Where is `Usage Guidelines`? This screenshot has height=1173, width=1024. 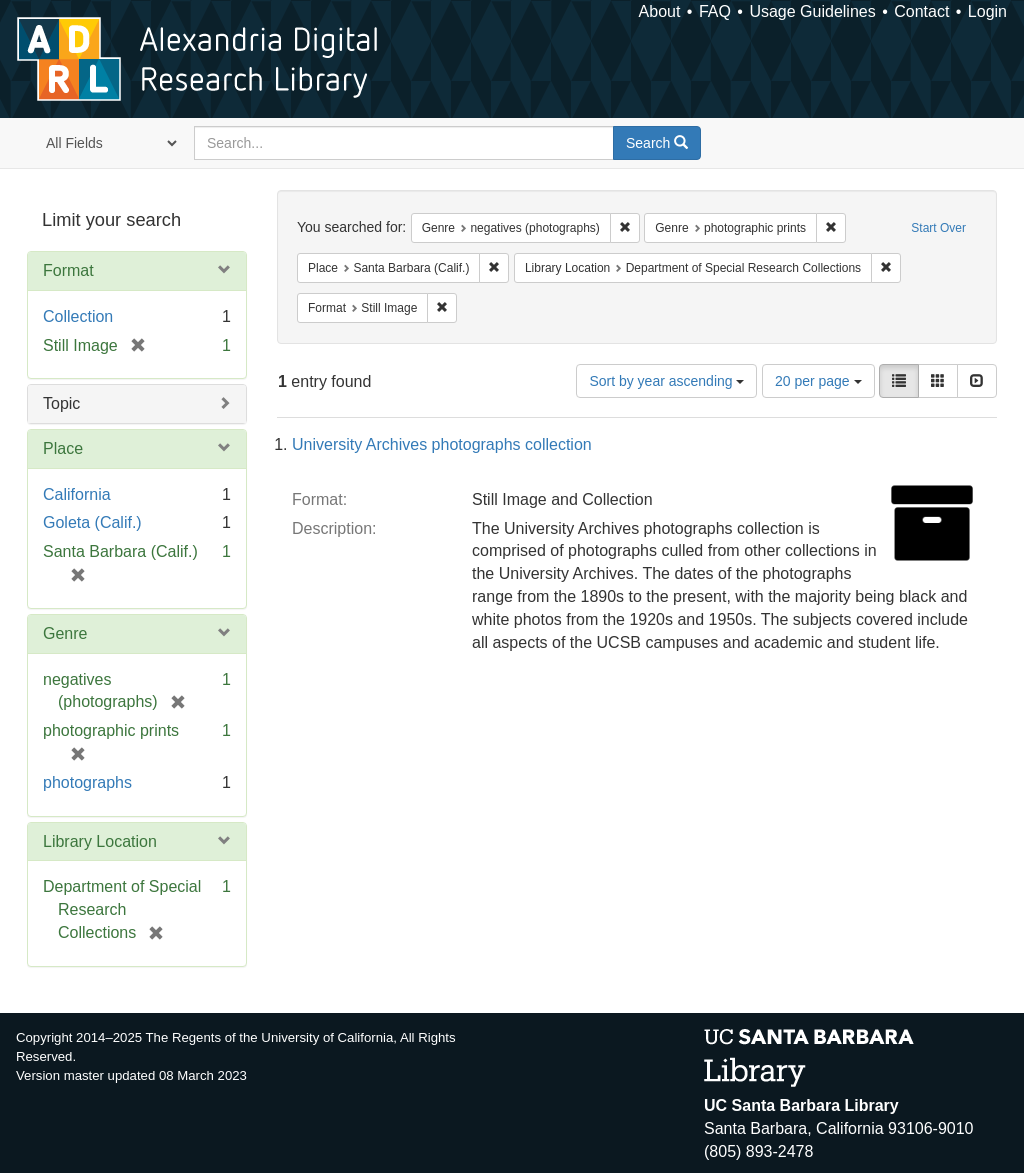
Usage Guidelines is located at coordinates (812, 11).